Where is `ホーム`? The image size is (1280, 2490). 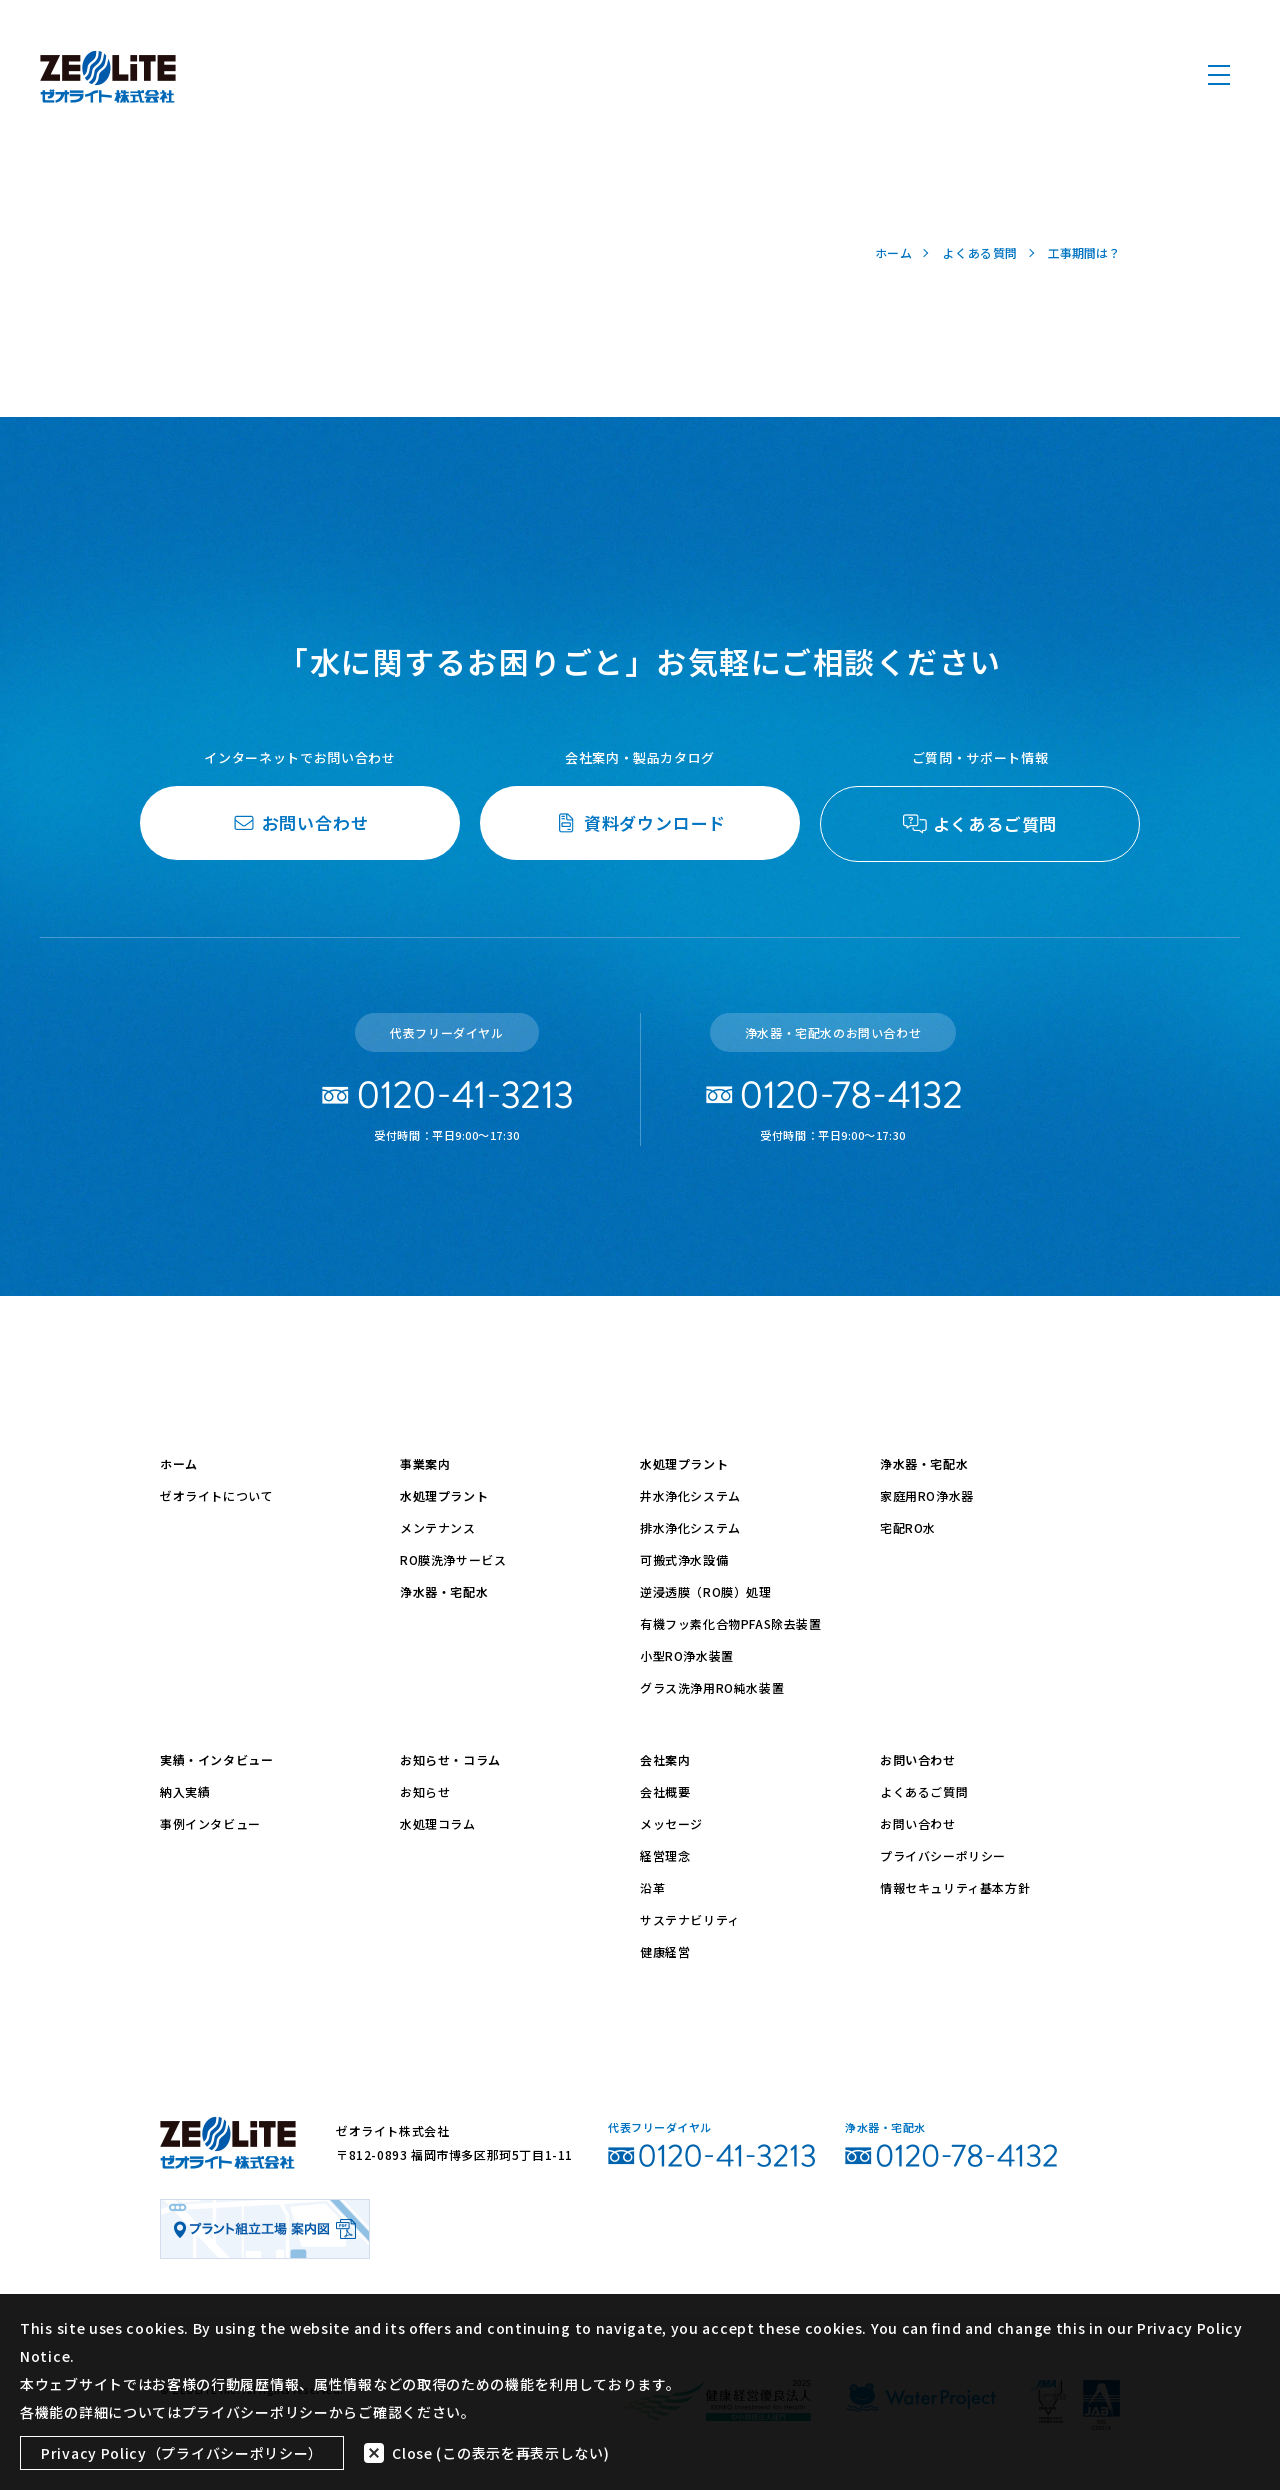
ホーム is located at coordinates (179, 1463).